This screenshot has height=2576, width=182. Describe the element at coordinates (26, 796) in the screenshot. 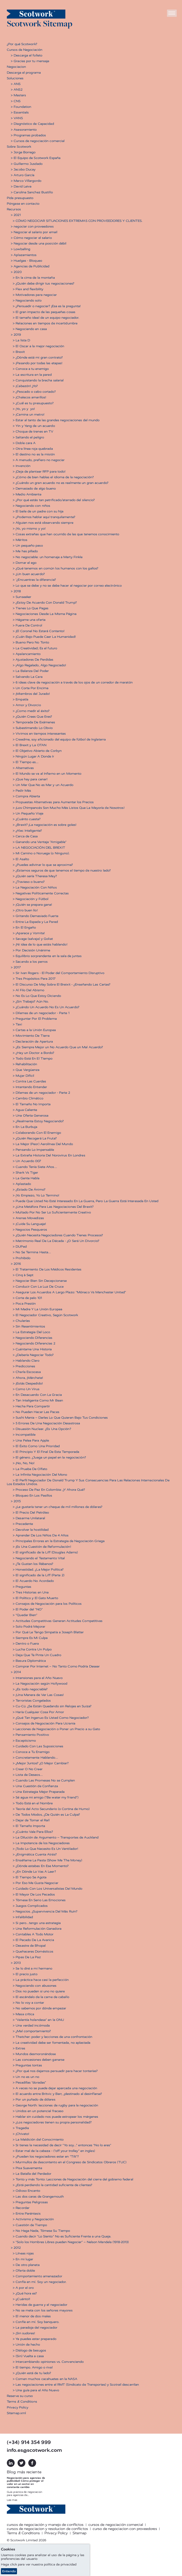

I see `> Compra Abierta` at that location.